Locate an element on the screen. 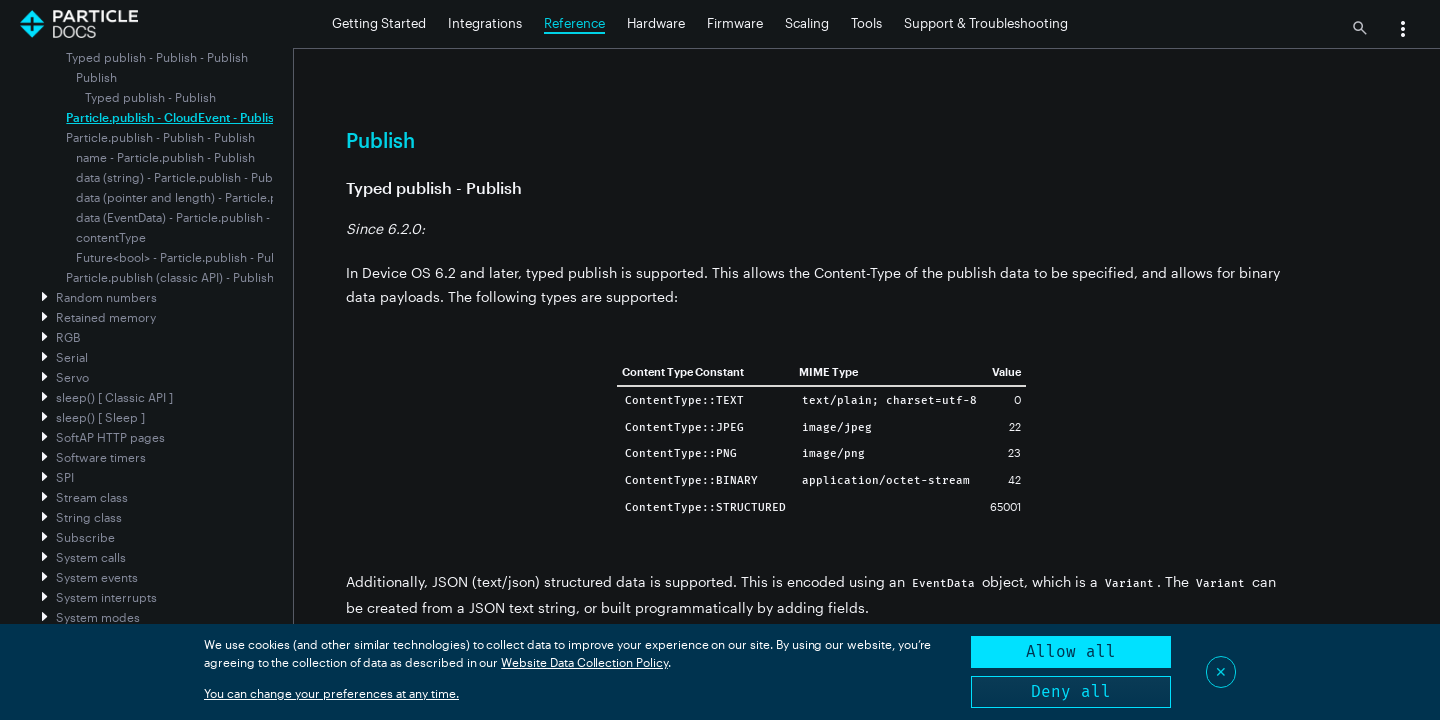  Typed publish - Publish is located at coordinates (150, 97).